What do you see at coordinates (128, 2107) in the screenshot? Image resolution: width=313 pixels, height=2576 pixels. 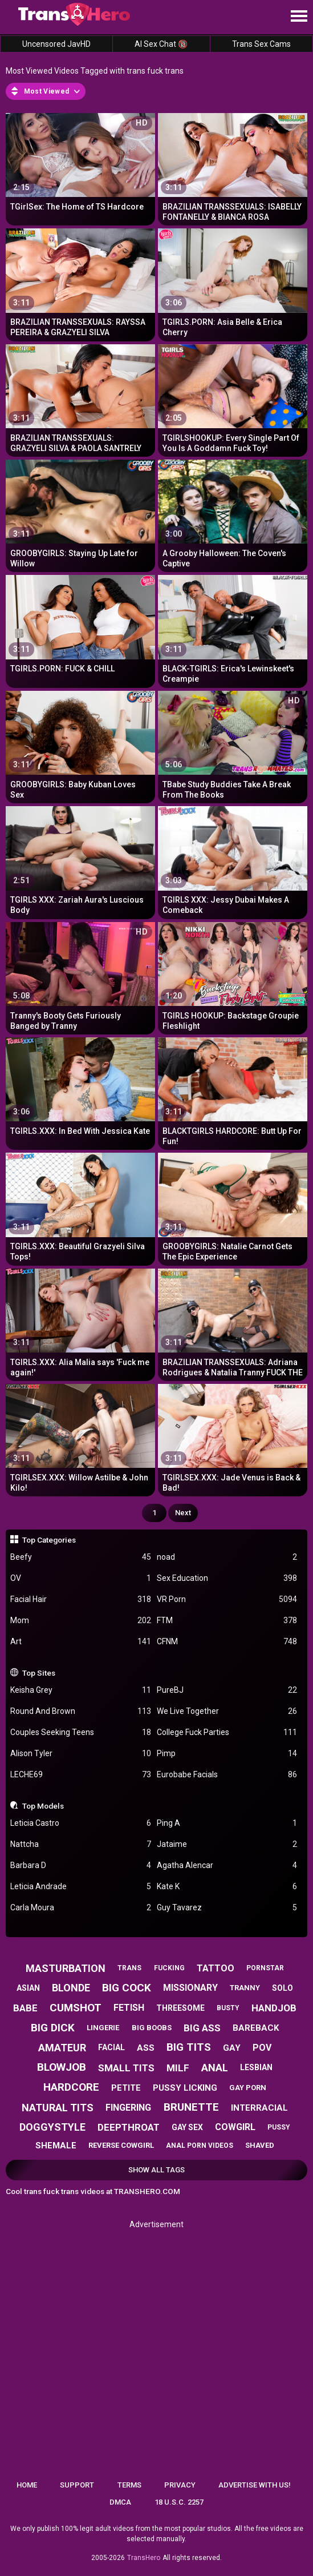 I see `fingering` at bounding box center [128, 2107].